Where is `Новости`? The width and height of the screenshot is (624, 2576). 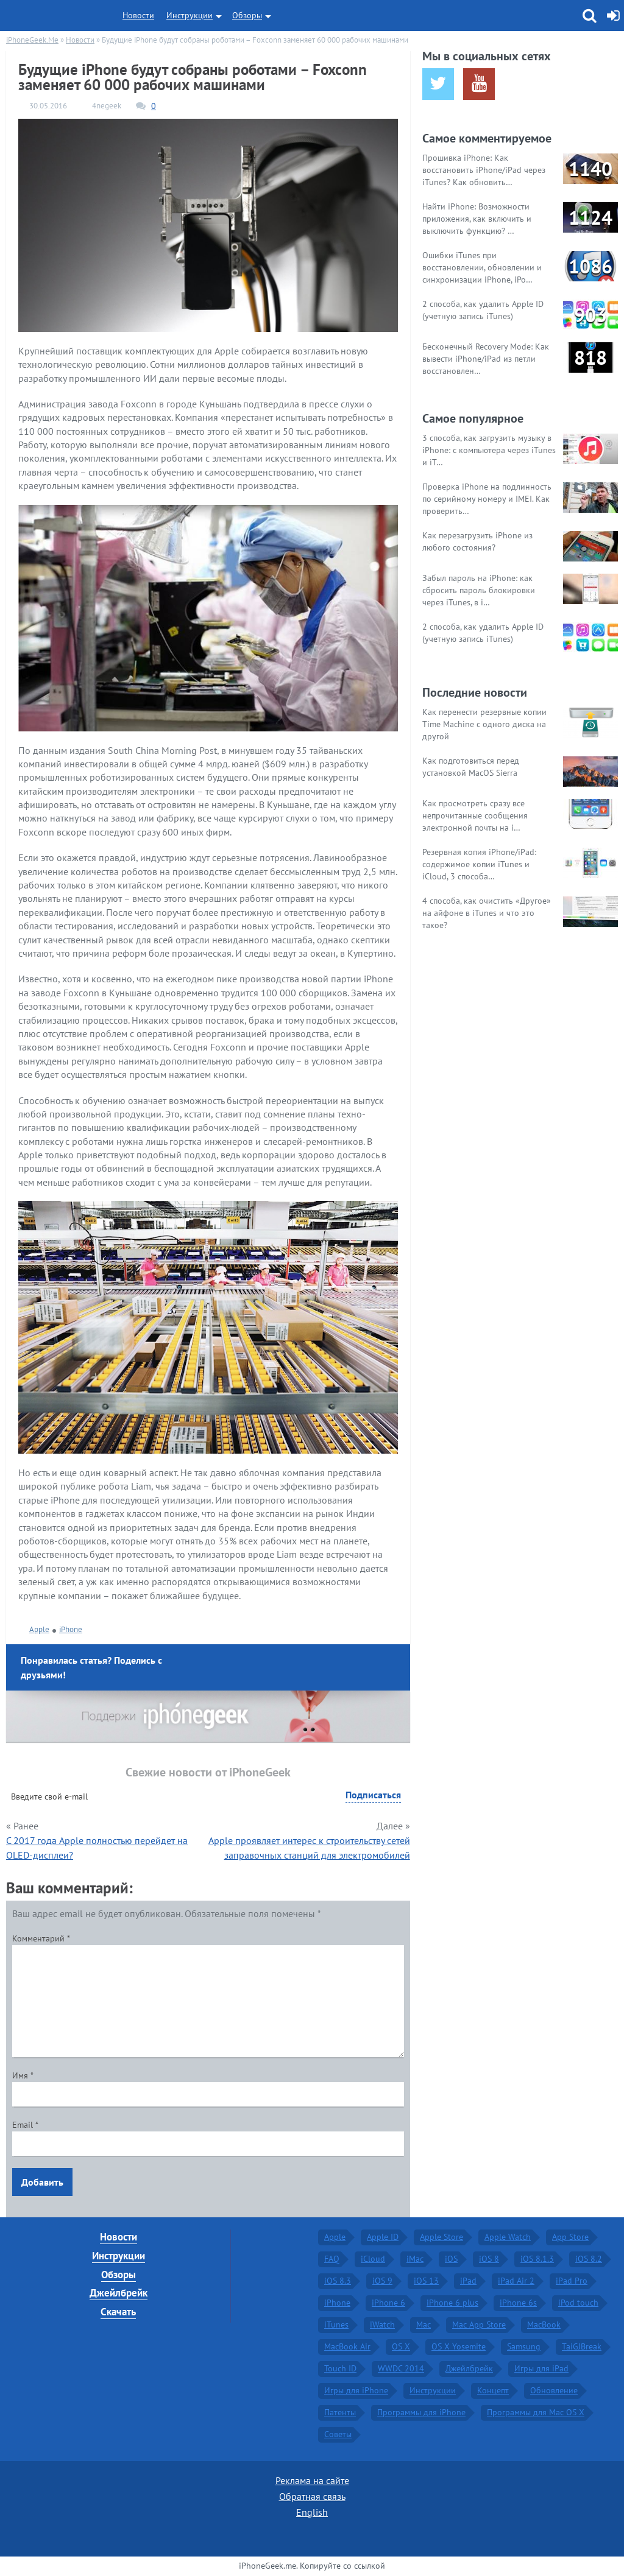
Новости is located at coordinates (138, 15).